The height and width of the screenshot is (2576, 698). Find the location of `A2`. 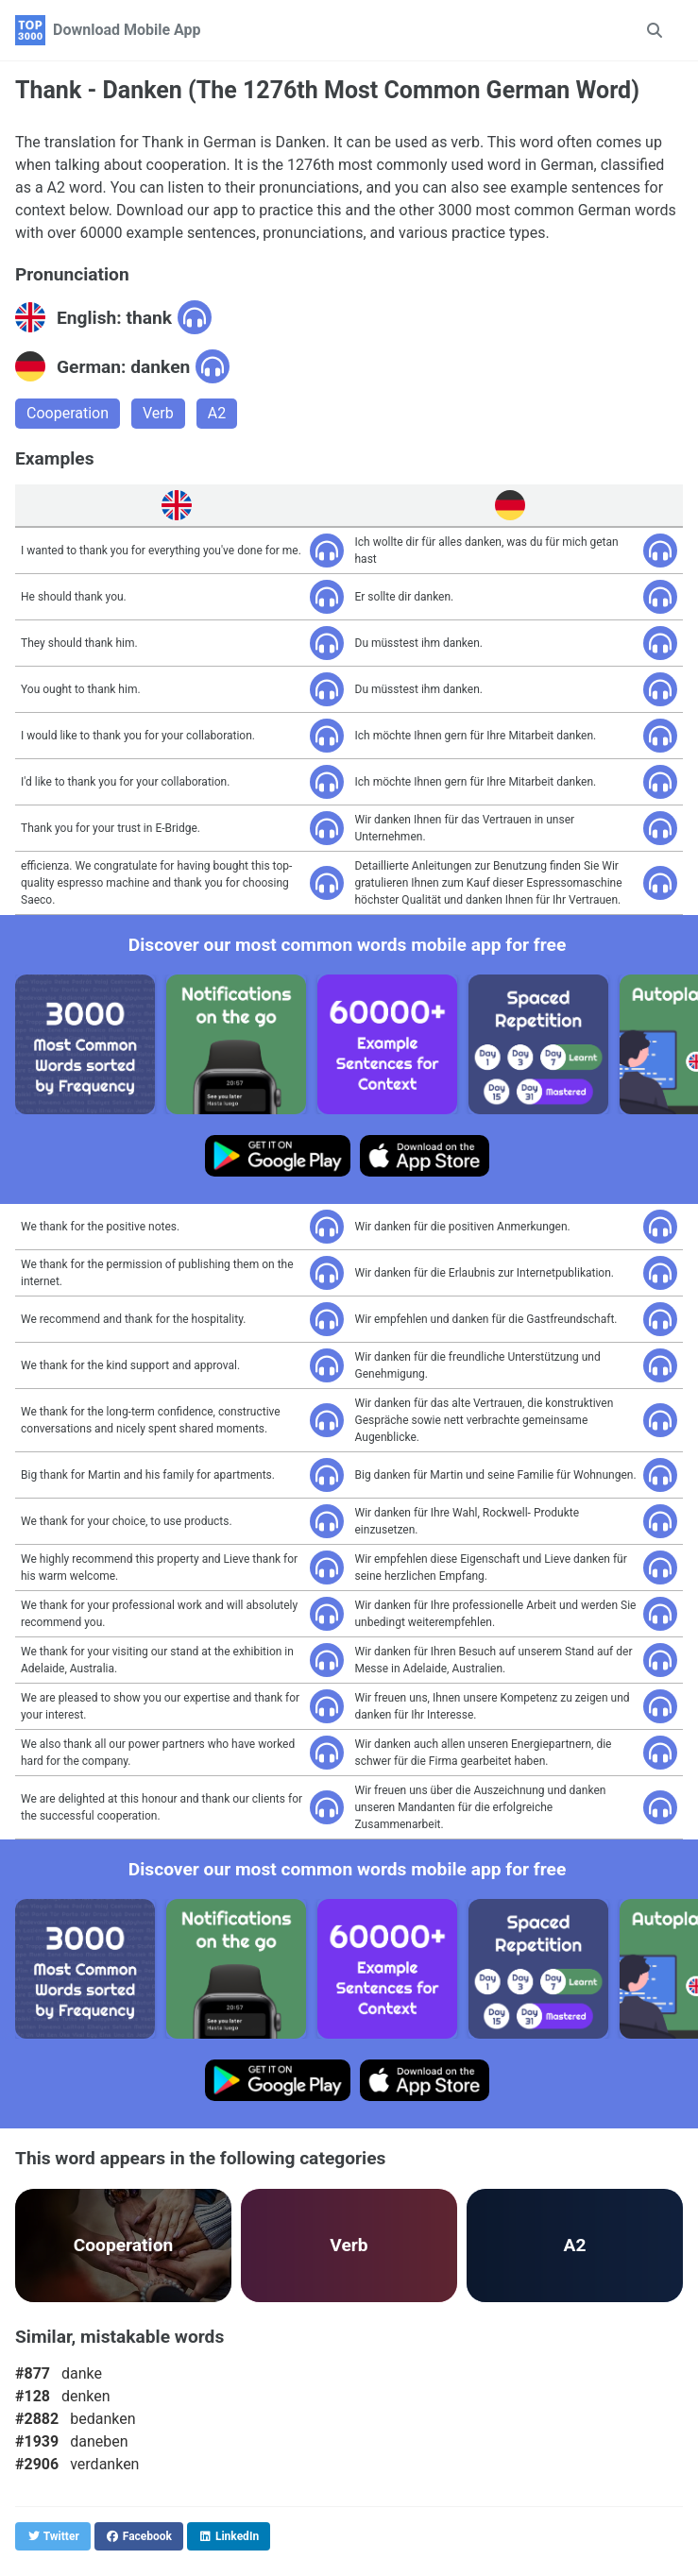

A2 is located at coordinates (217, 413).